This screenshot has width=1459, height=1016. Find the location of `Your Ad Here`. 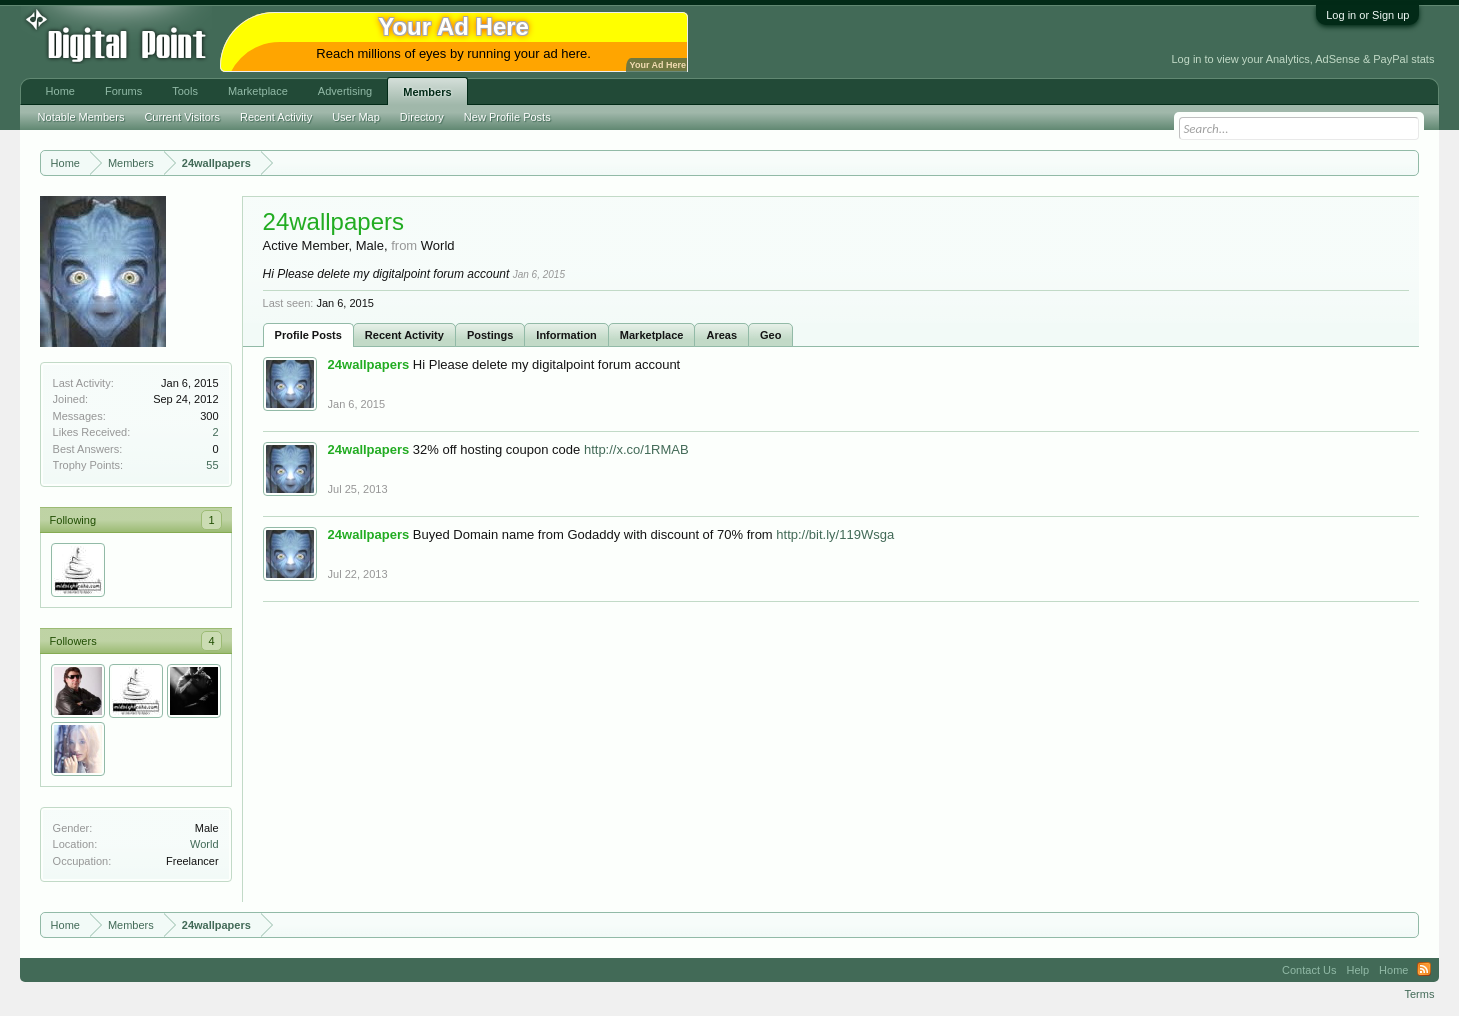

Your Ad Here is located at coordinates (658, 65).